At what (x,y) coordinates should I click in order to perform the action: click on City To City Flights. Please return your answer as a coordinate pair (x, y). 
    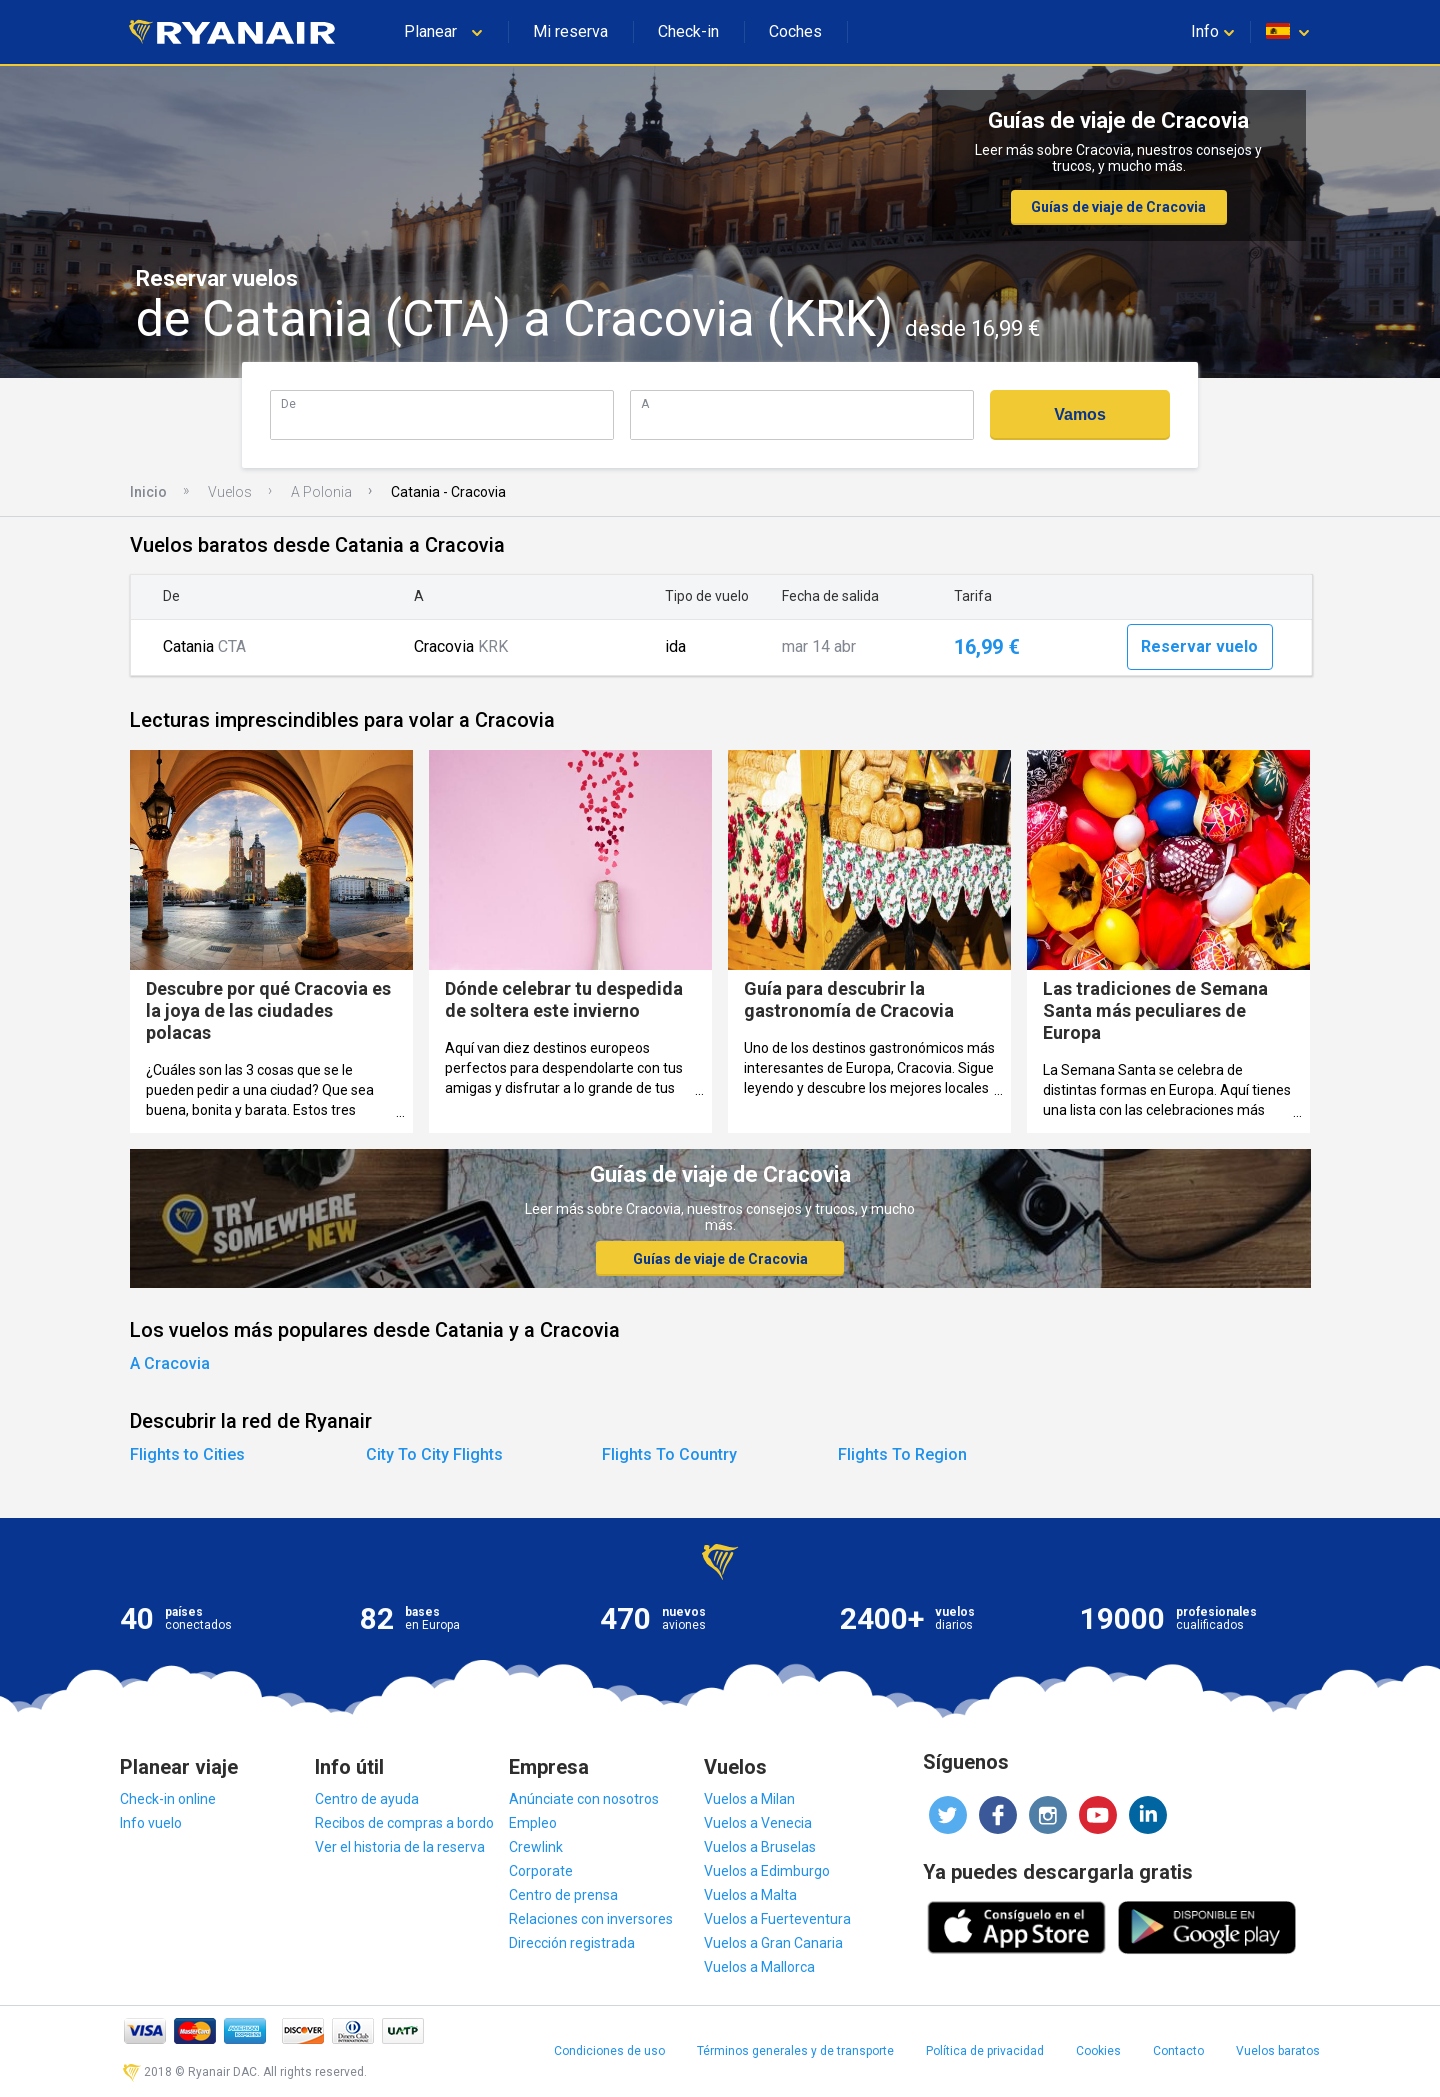
    Looking at the image, I should click on (434, 1454).